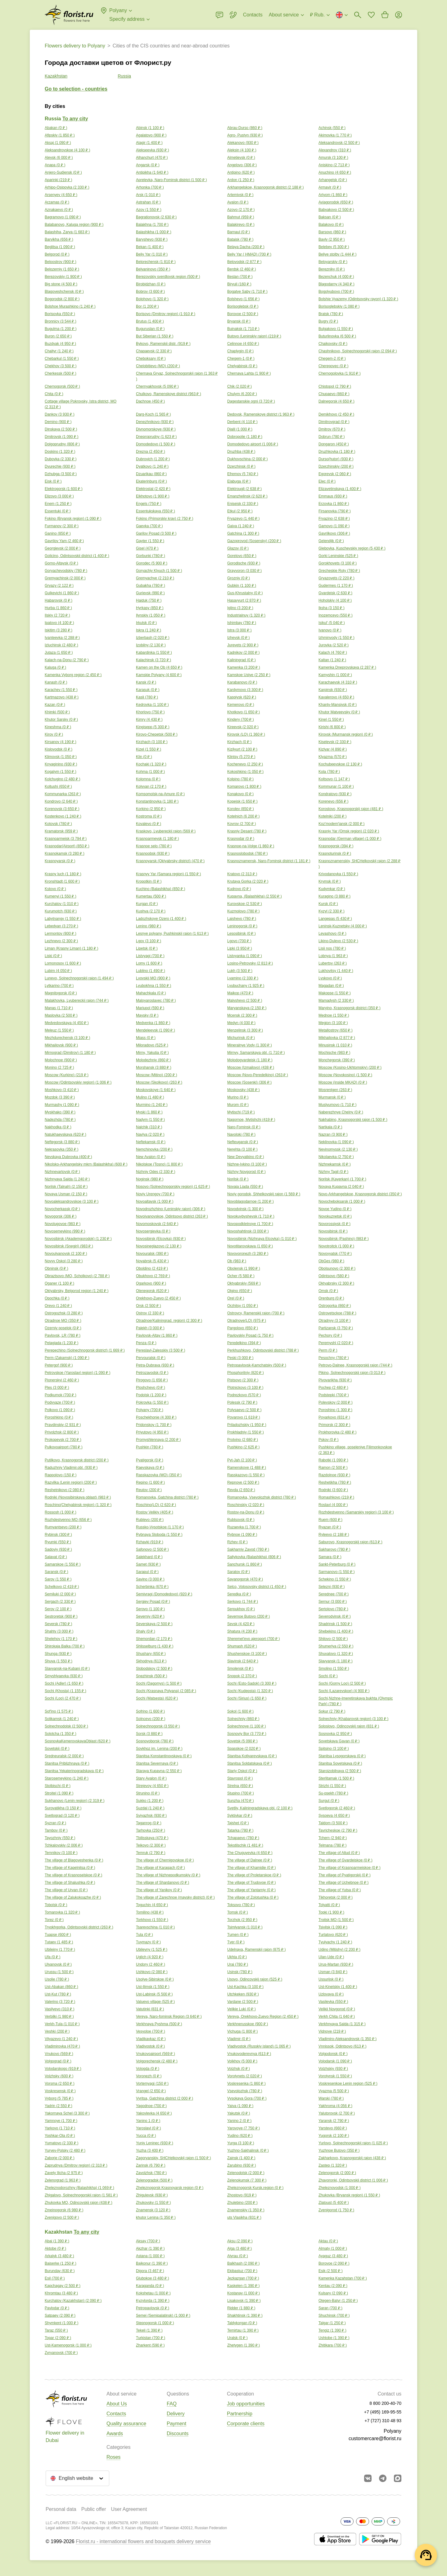 This screenshot has height=2576, width=447. What do you see at coordinates (155, 1172) in the screenshot?
I see `Nizhniy Odes ( )` at bounding box center [155, 1172].